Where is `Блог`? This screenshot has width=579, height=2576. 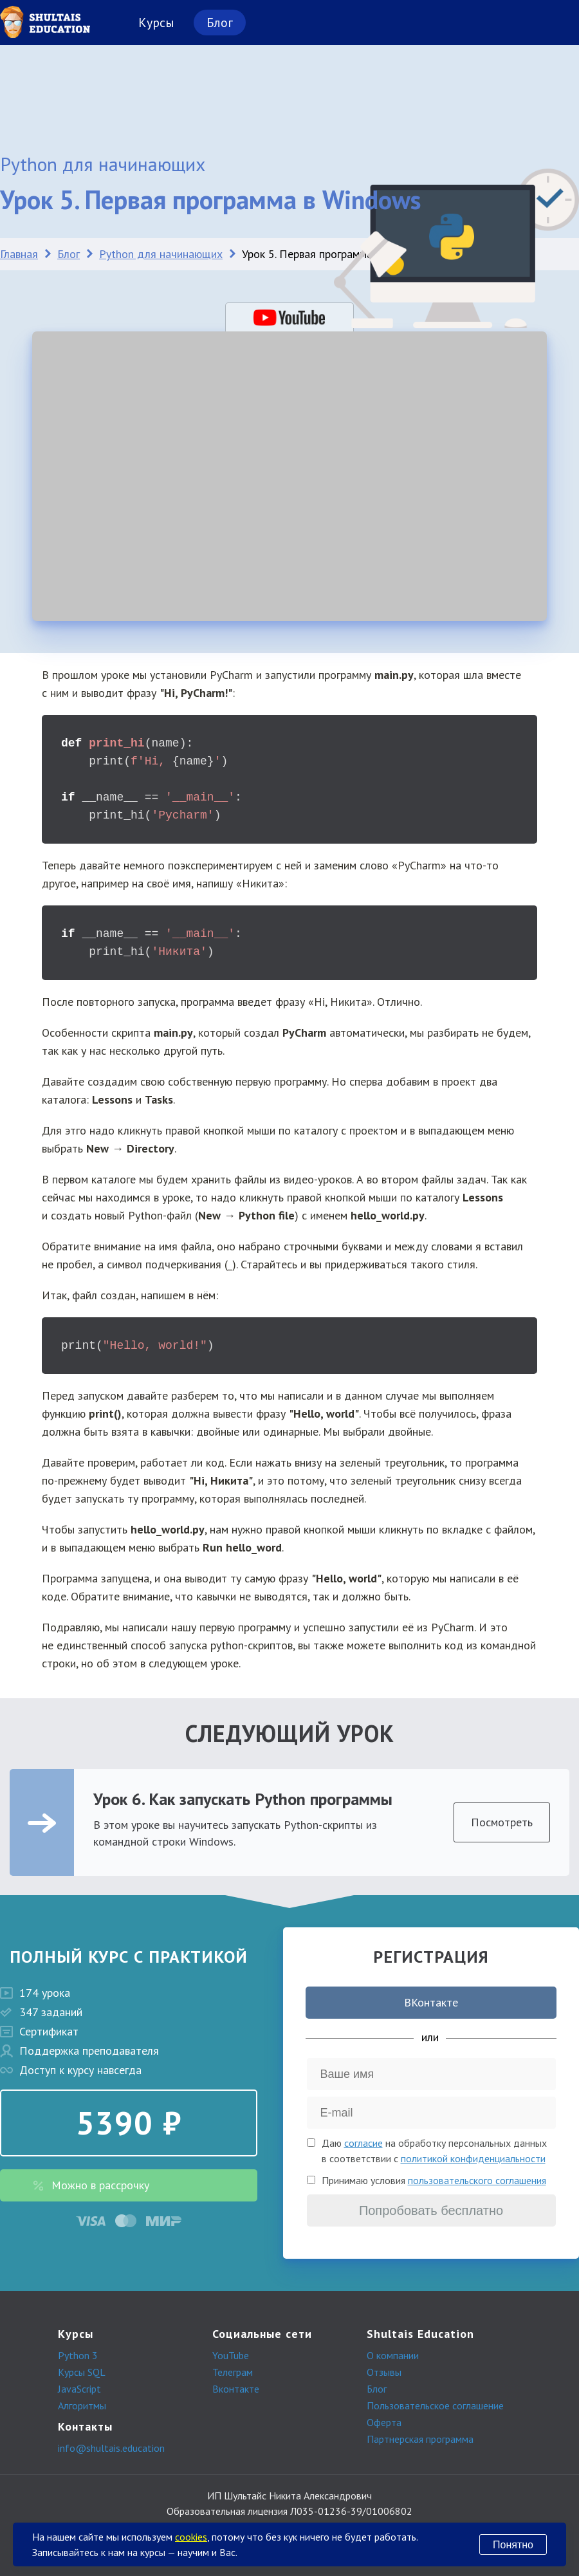 Блог is located at coordinates (220, 22).